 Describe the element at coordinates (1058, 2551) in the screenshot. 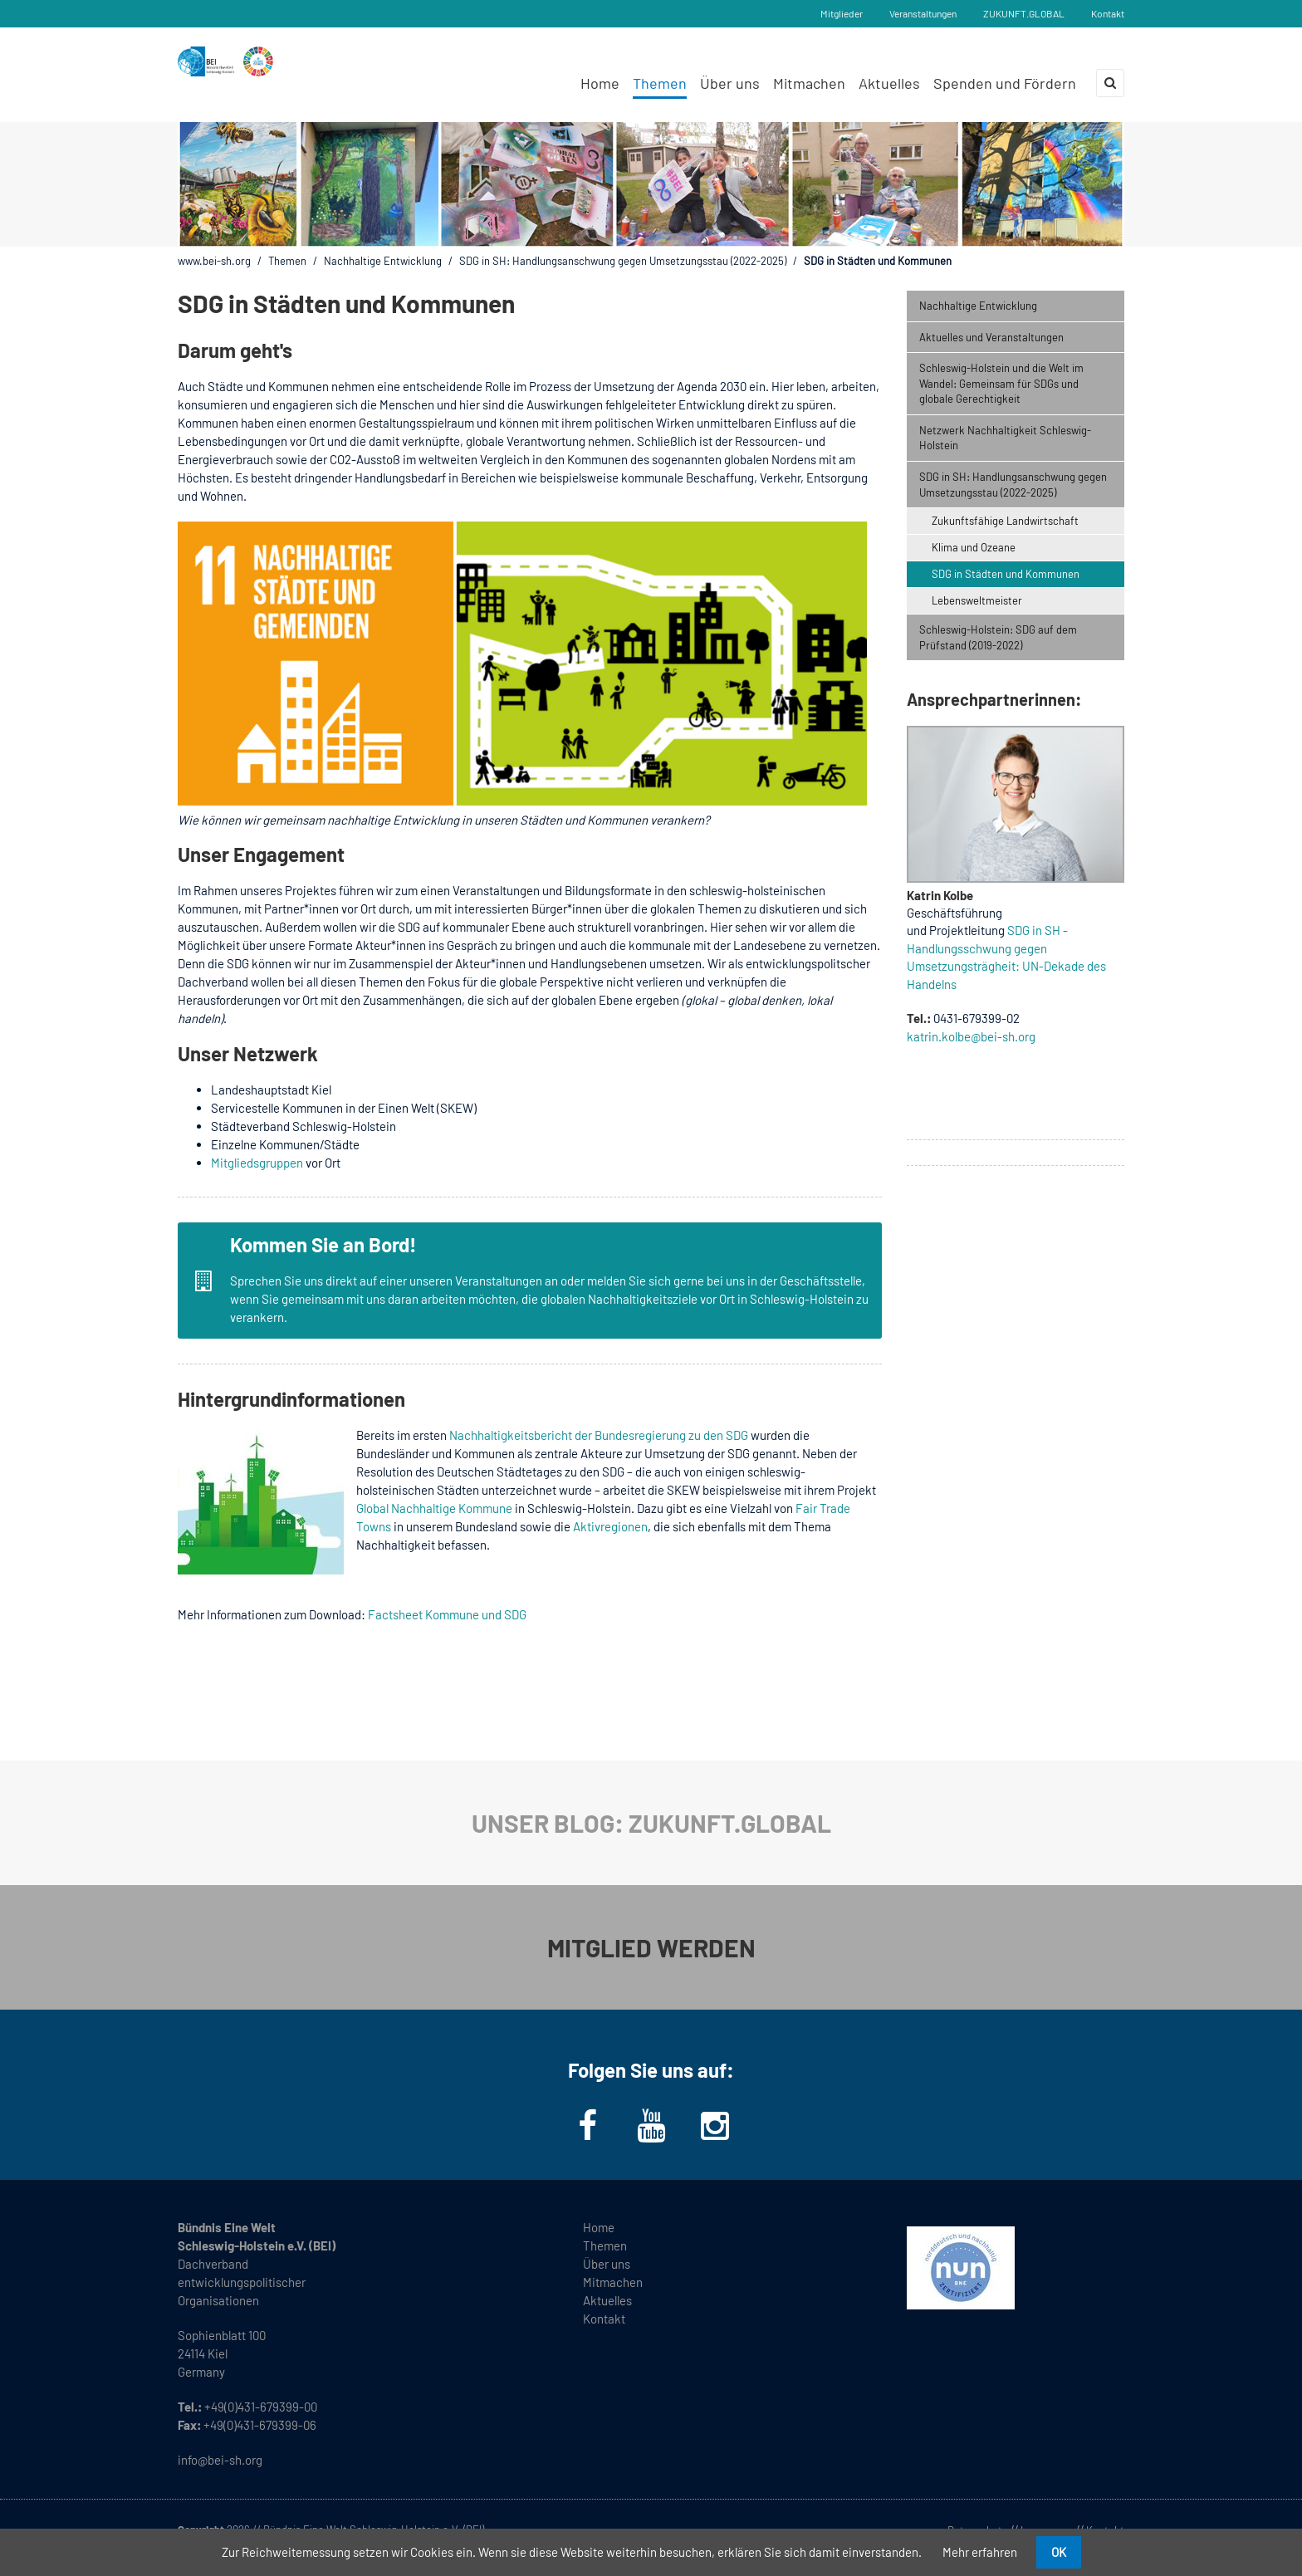

I see `OK` at that location.